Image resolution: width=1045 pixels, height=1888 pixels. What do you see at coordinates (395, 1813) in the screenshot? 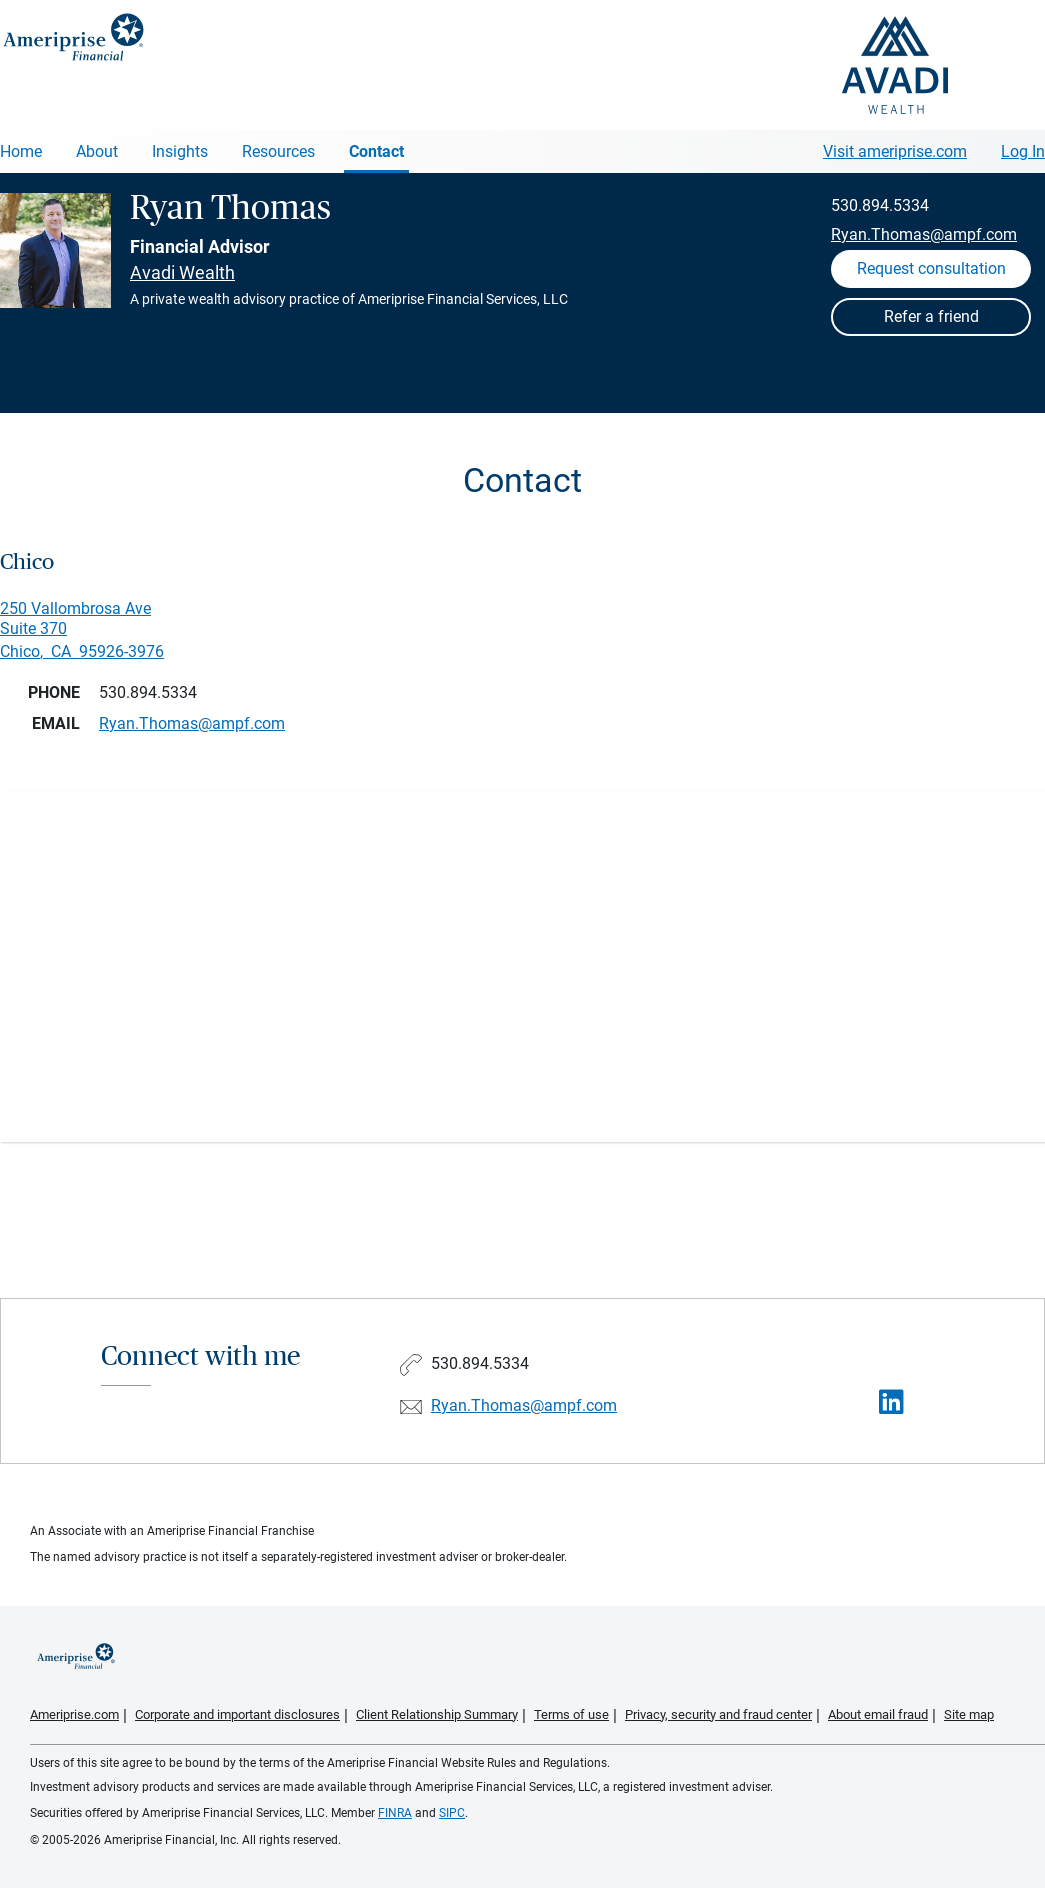
I see `FINRA` at bounding box center [395, 1813].